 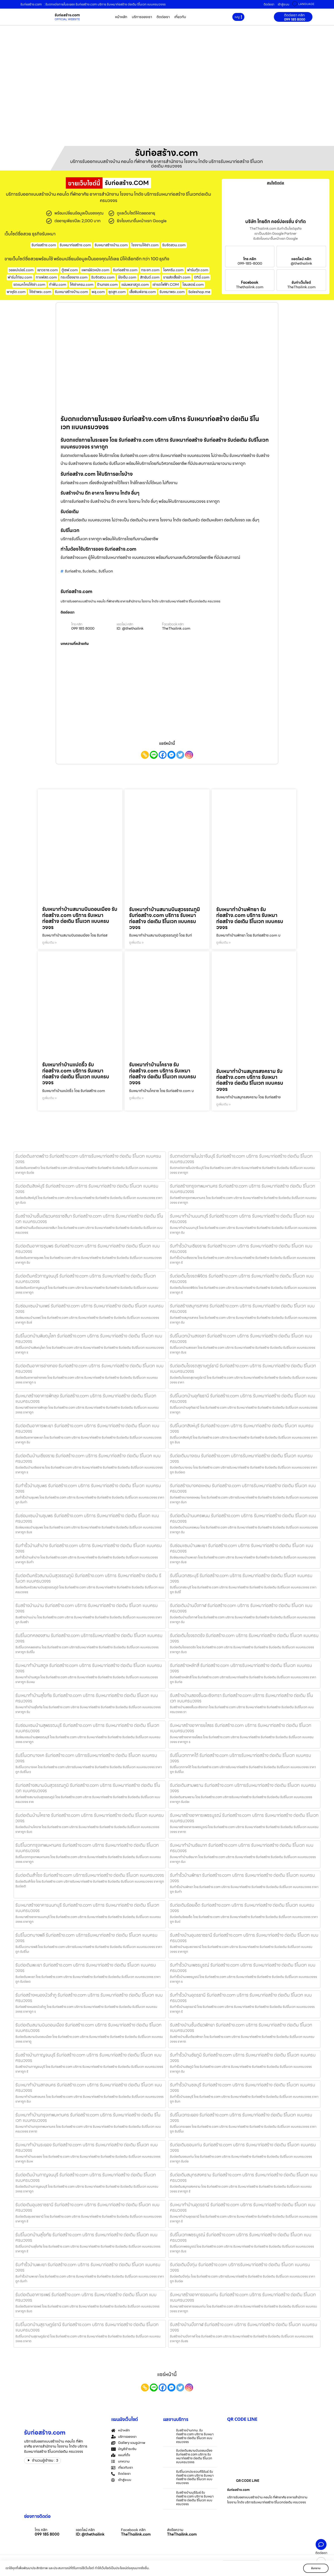 I want to click on รับเหมาทำบ้านสกลนคร รับก่อสร้าง.com บริการ รับเหมาก่อสร้าง ต่อเติม รีโนเวท แบบครบวงจร, so click(x=88, y=2087).